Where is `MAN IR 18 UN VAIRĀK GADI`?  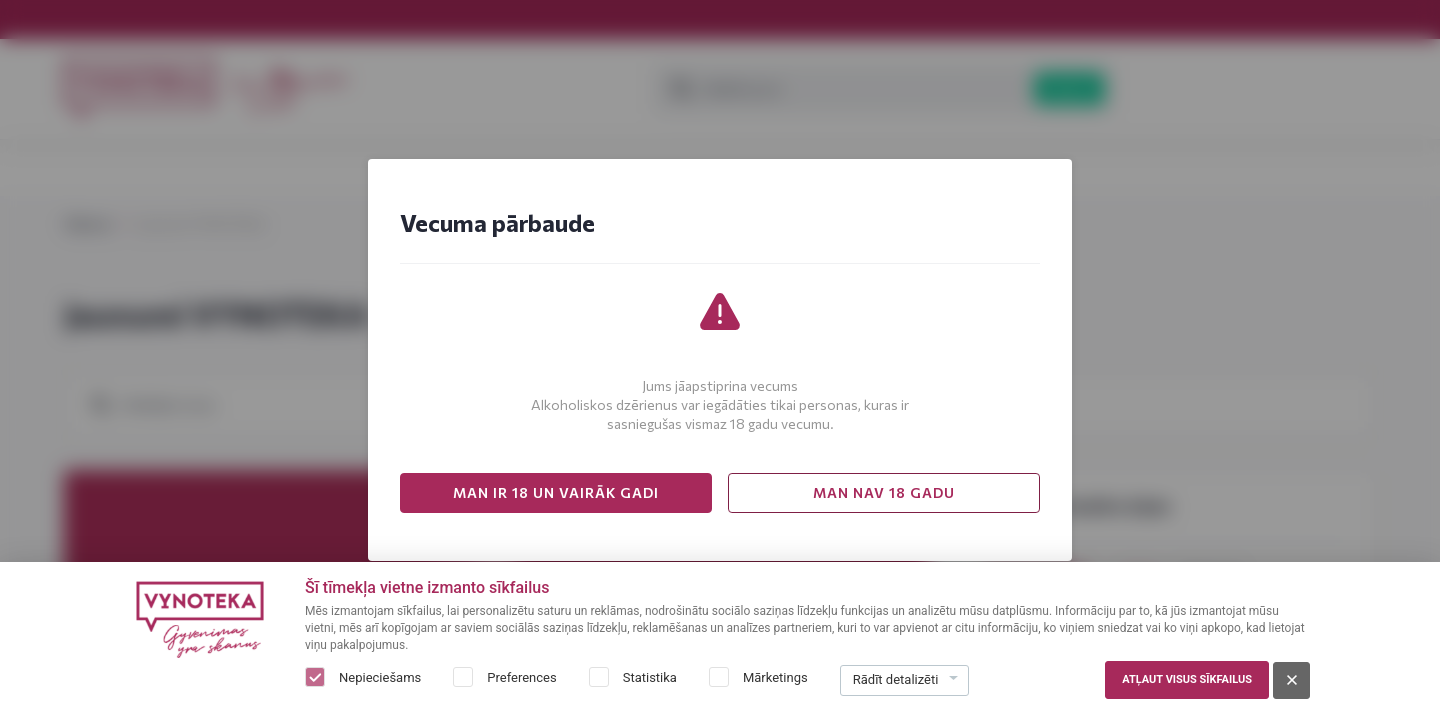 MAN IR 18 UN VAIRĀK GADI is located at coordinates (556, 492).